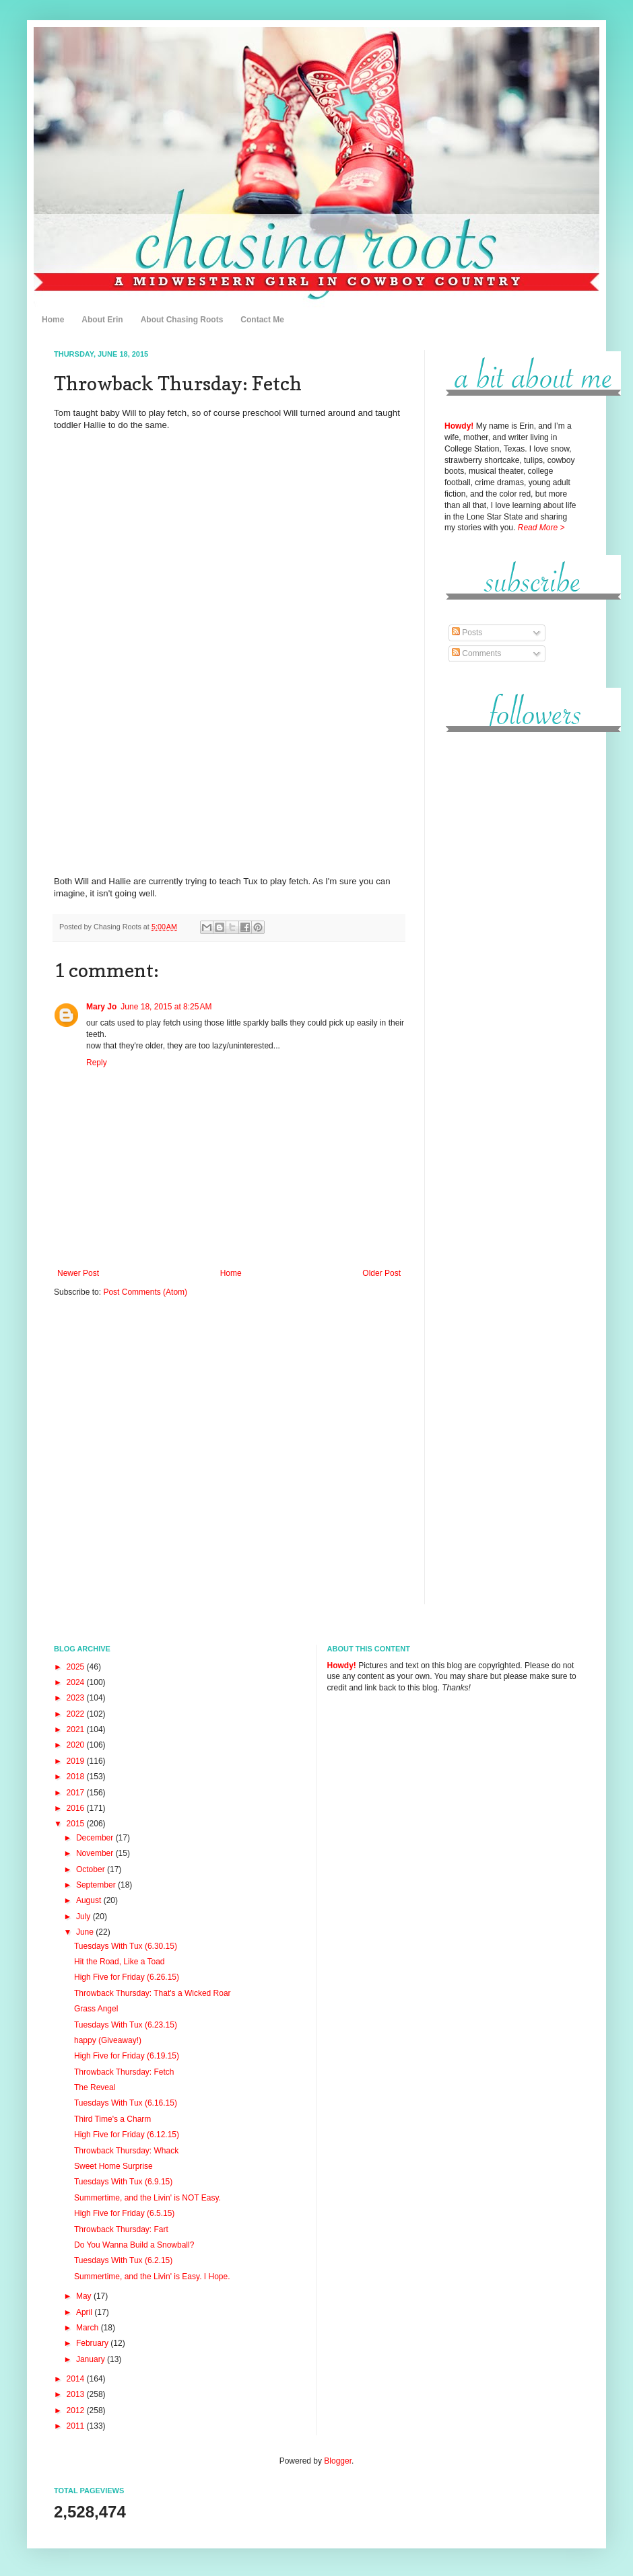 The image size is (633, 2576). Describe the element at coordinates (541, 527) in the screenshot. I see `Read More >` at that location.